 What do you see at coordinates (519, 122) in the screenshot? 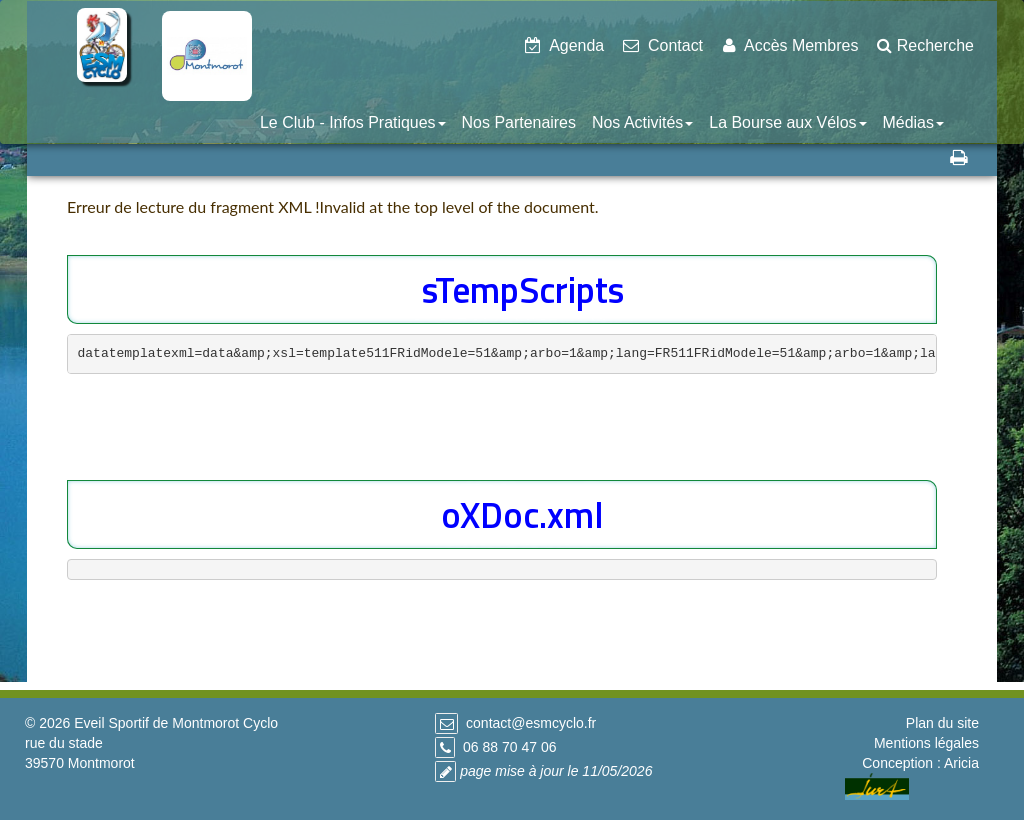
I see `Nos Partenaires` at bounding box center [519, 122].